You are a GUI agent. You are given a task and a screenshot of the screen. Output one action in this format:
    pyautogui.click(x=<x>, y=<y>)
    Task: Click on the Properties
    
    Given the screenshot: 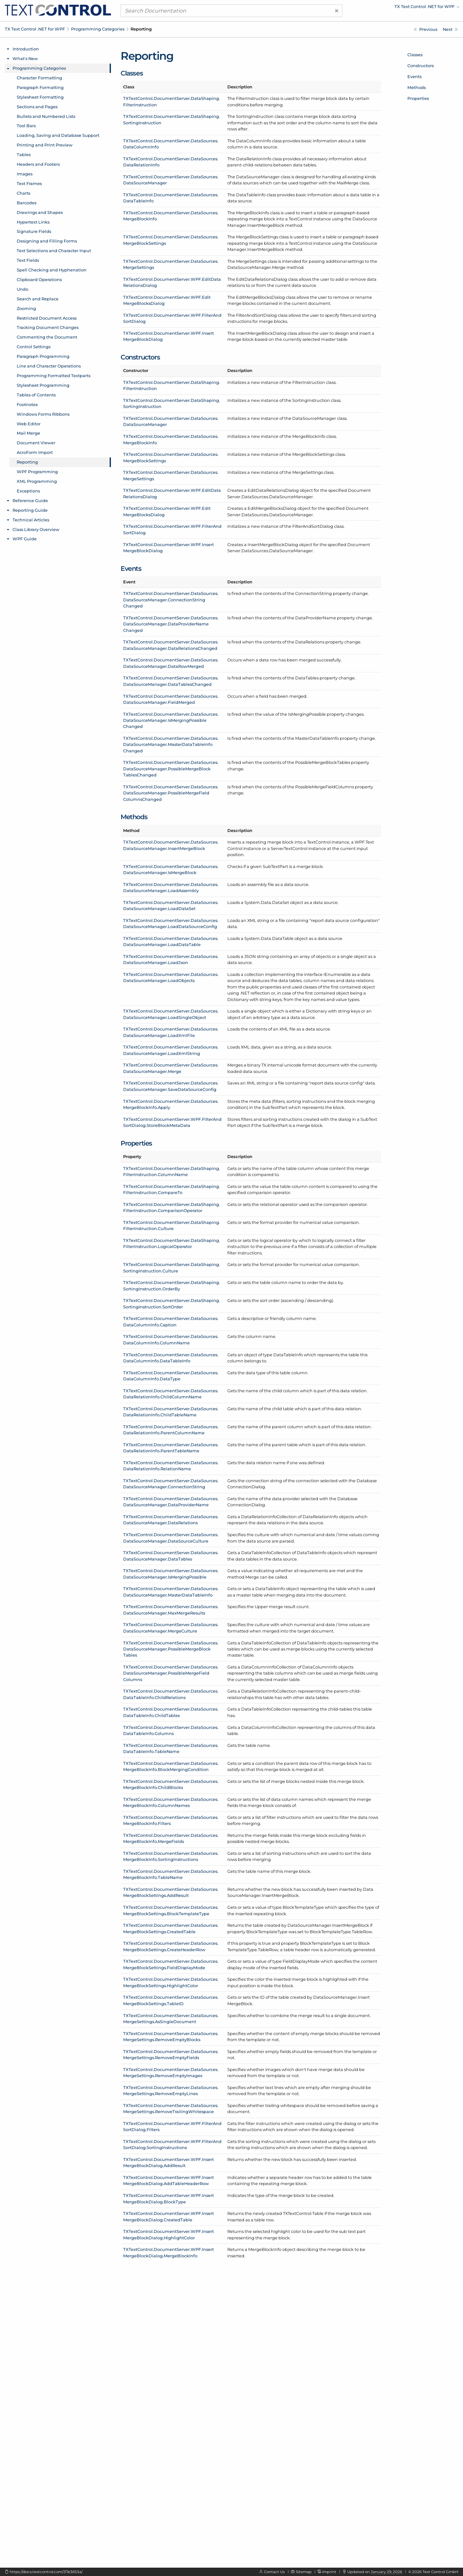 What is the action you would take?
    pyautogui.click(x=418, y=98)
    